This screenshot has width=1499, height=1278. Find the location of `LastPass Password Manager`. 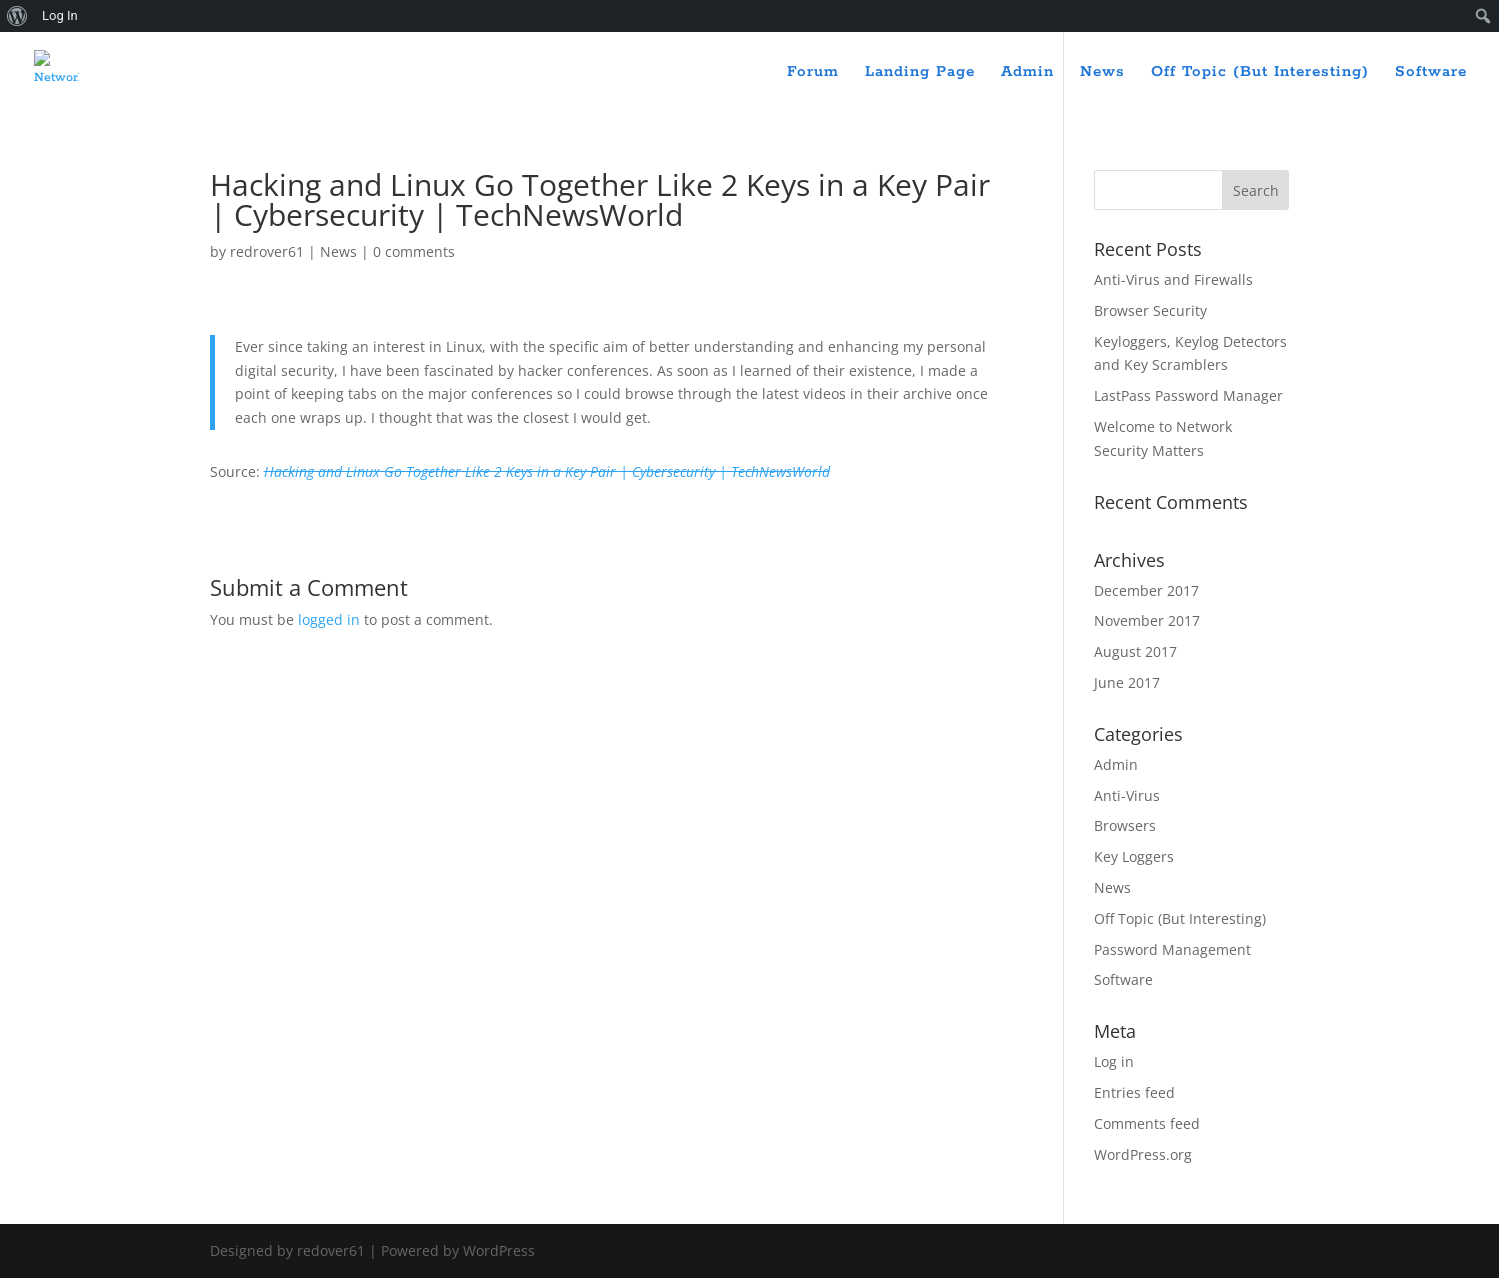

LastPass Password Manager is located at coordinates (1188, 395).